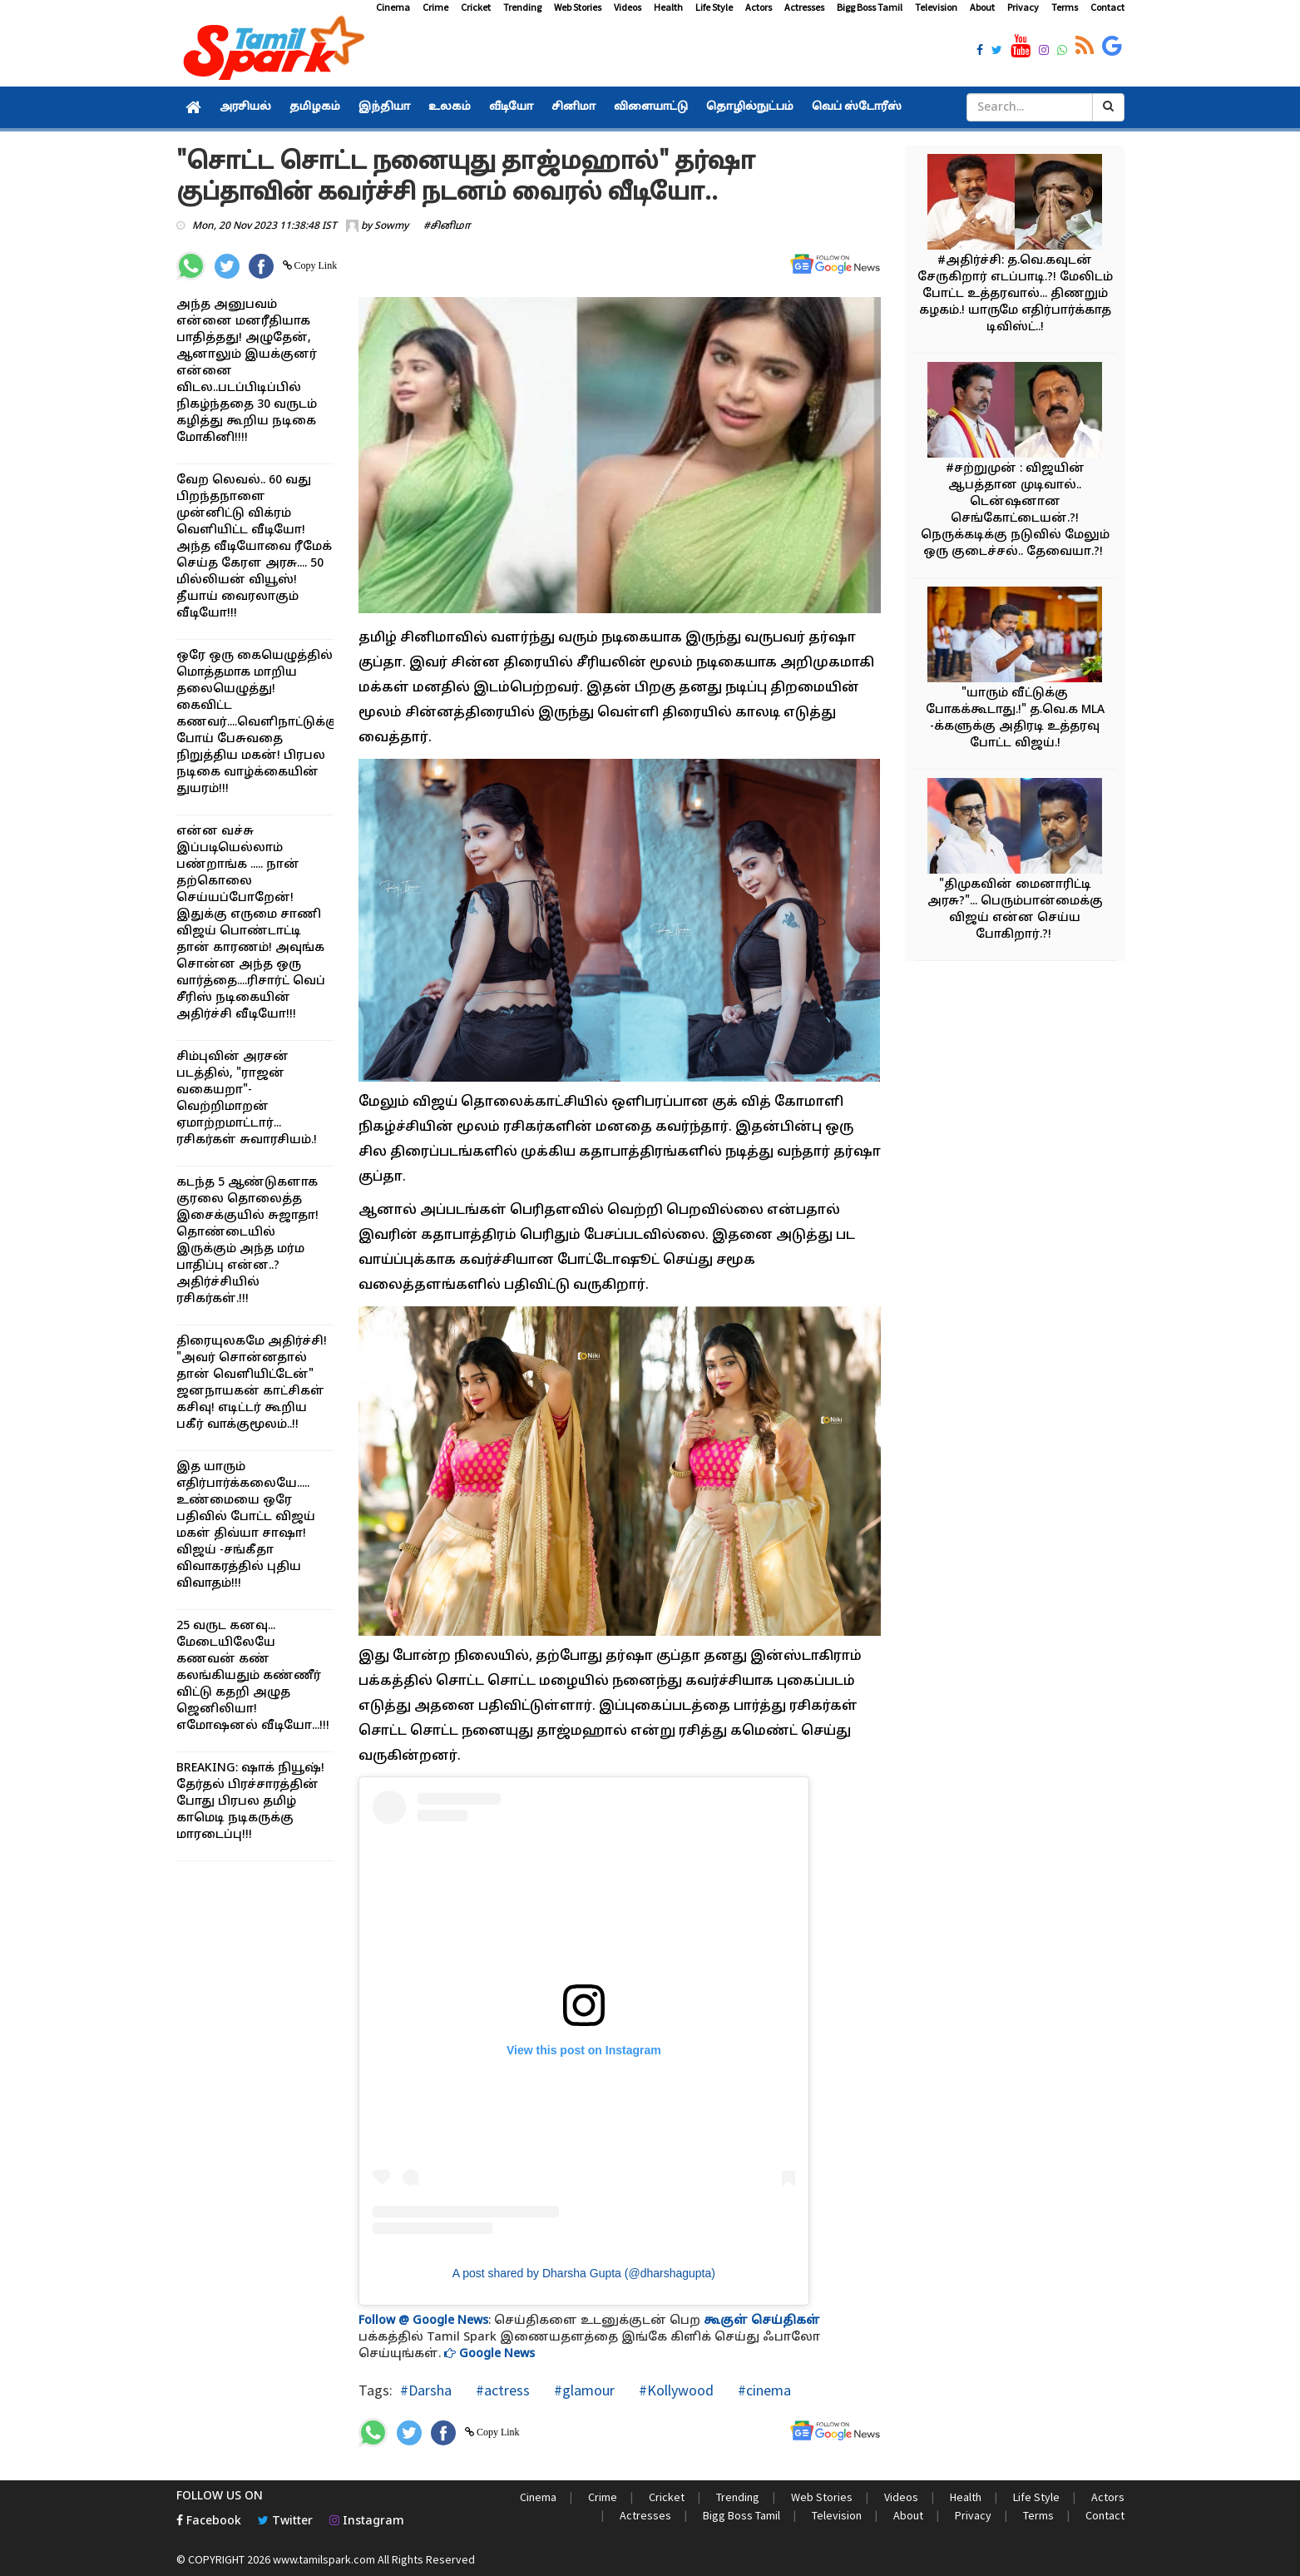  I want to click on Sowmy, so click(391, 226).